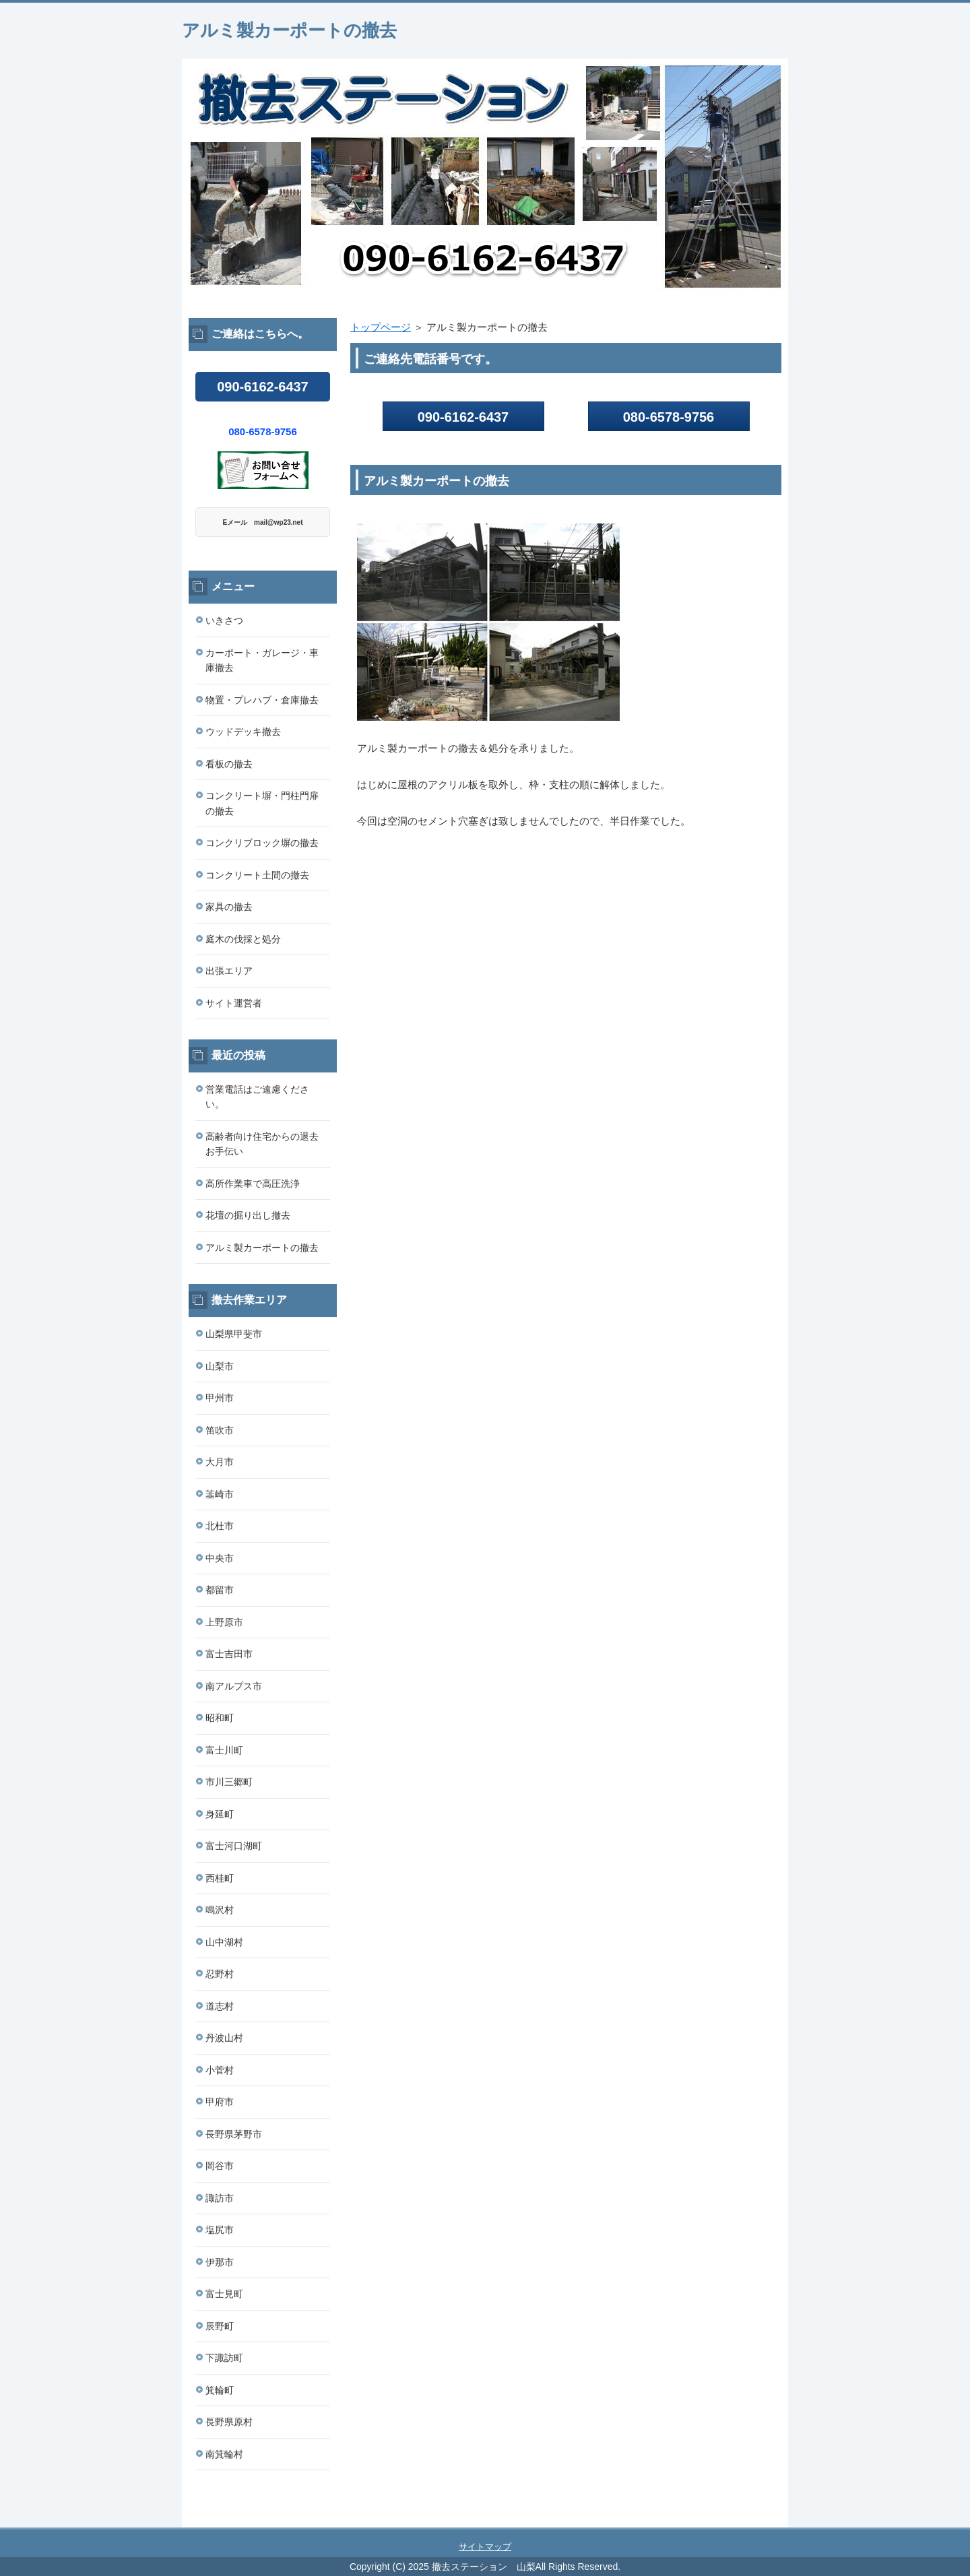 This screenshot has height=2576, width=970. Describe the element at coordinates (262, 700) in the screenshot. I see `物置・プレハブ・倉庫撤去` at that location.